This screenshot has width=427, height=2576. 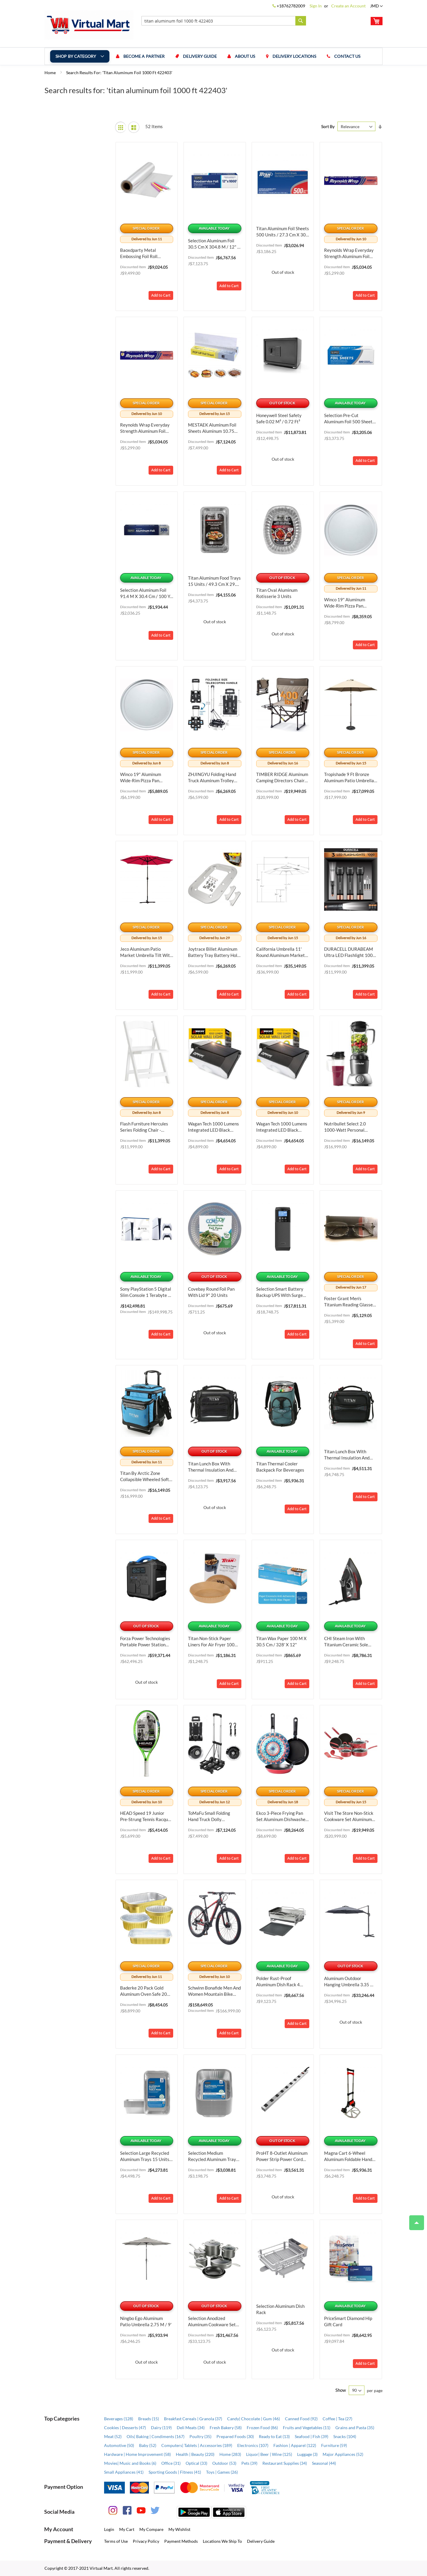 I want to click on Delivery Locations, so click(x=294, y=56).